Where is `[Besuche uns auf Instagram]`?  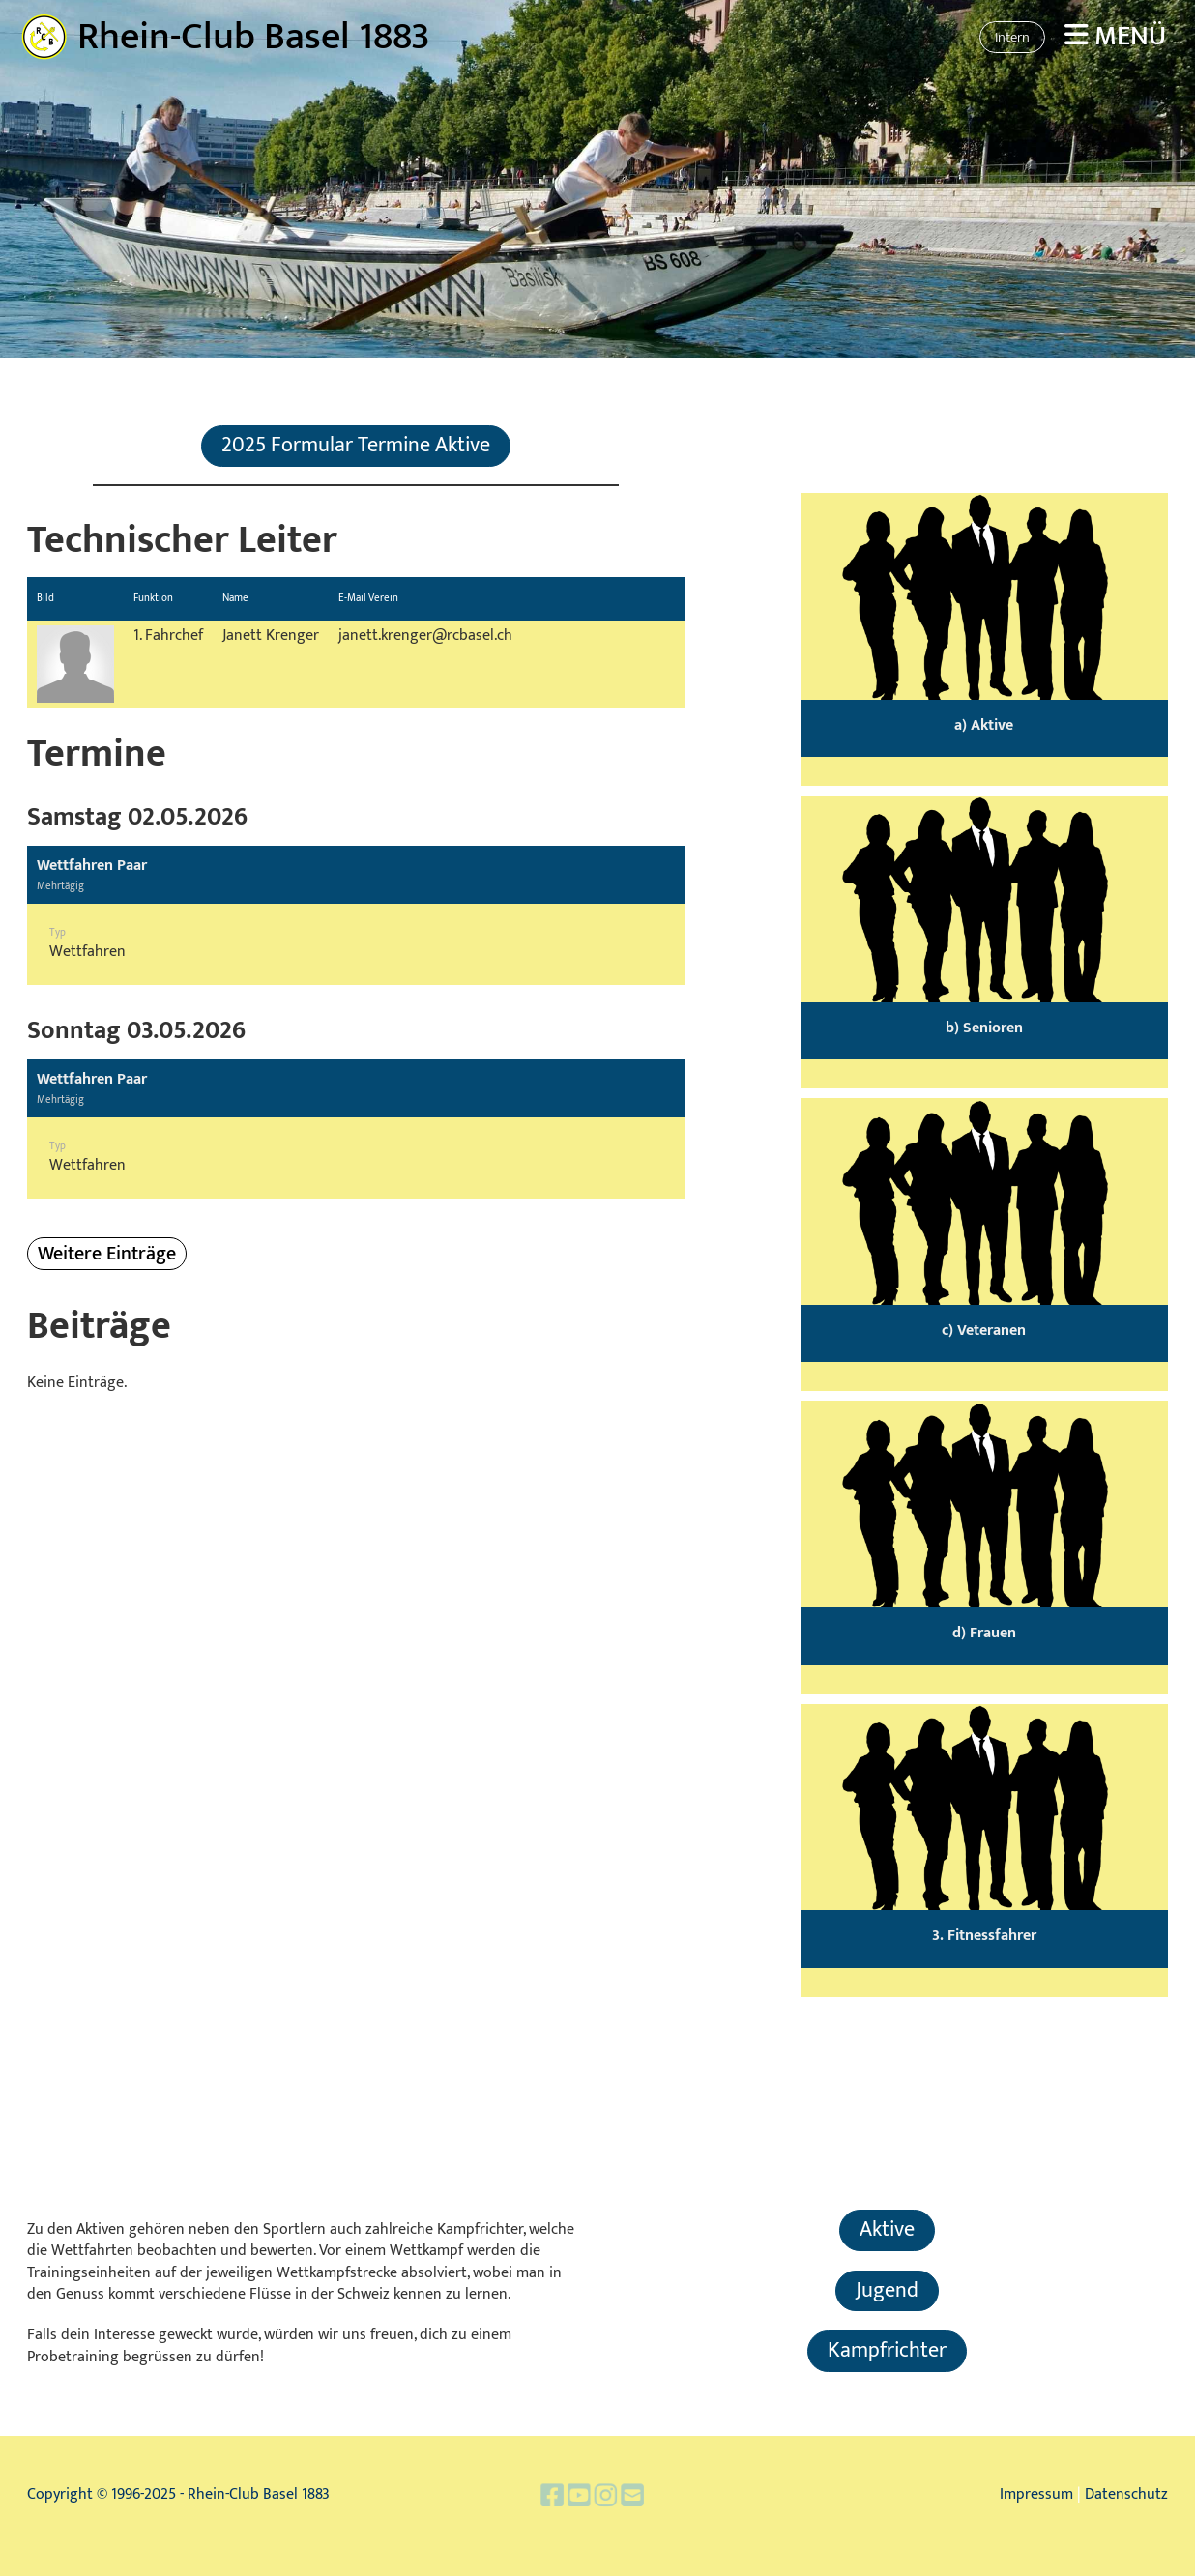 [Besuche uns auf Instagram] is located at coordinates (604, 2498).